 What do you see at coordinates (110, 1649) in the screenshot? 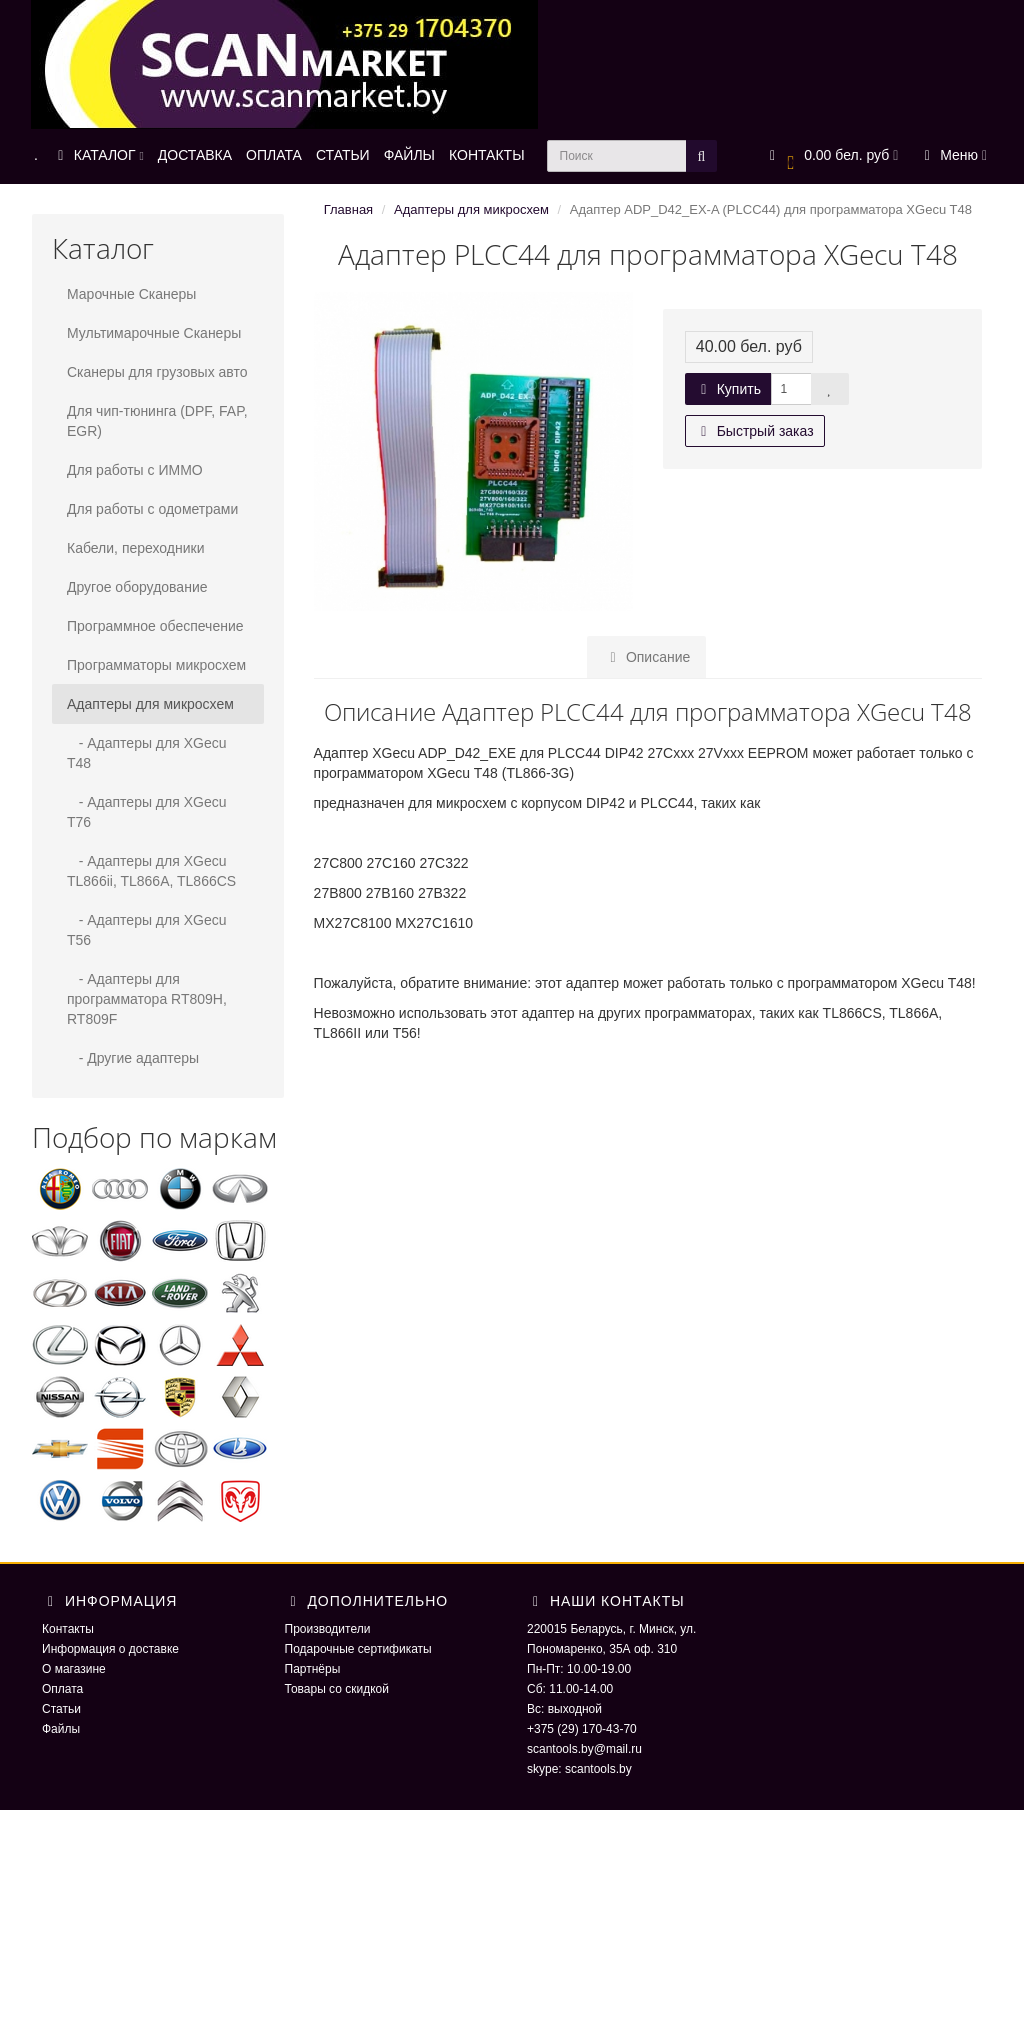
I see `Информация о доставке` at bounding box center [110, 1649].